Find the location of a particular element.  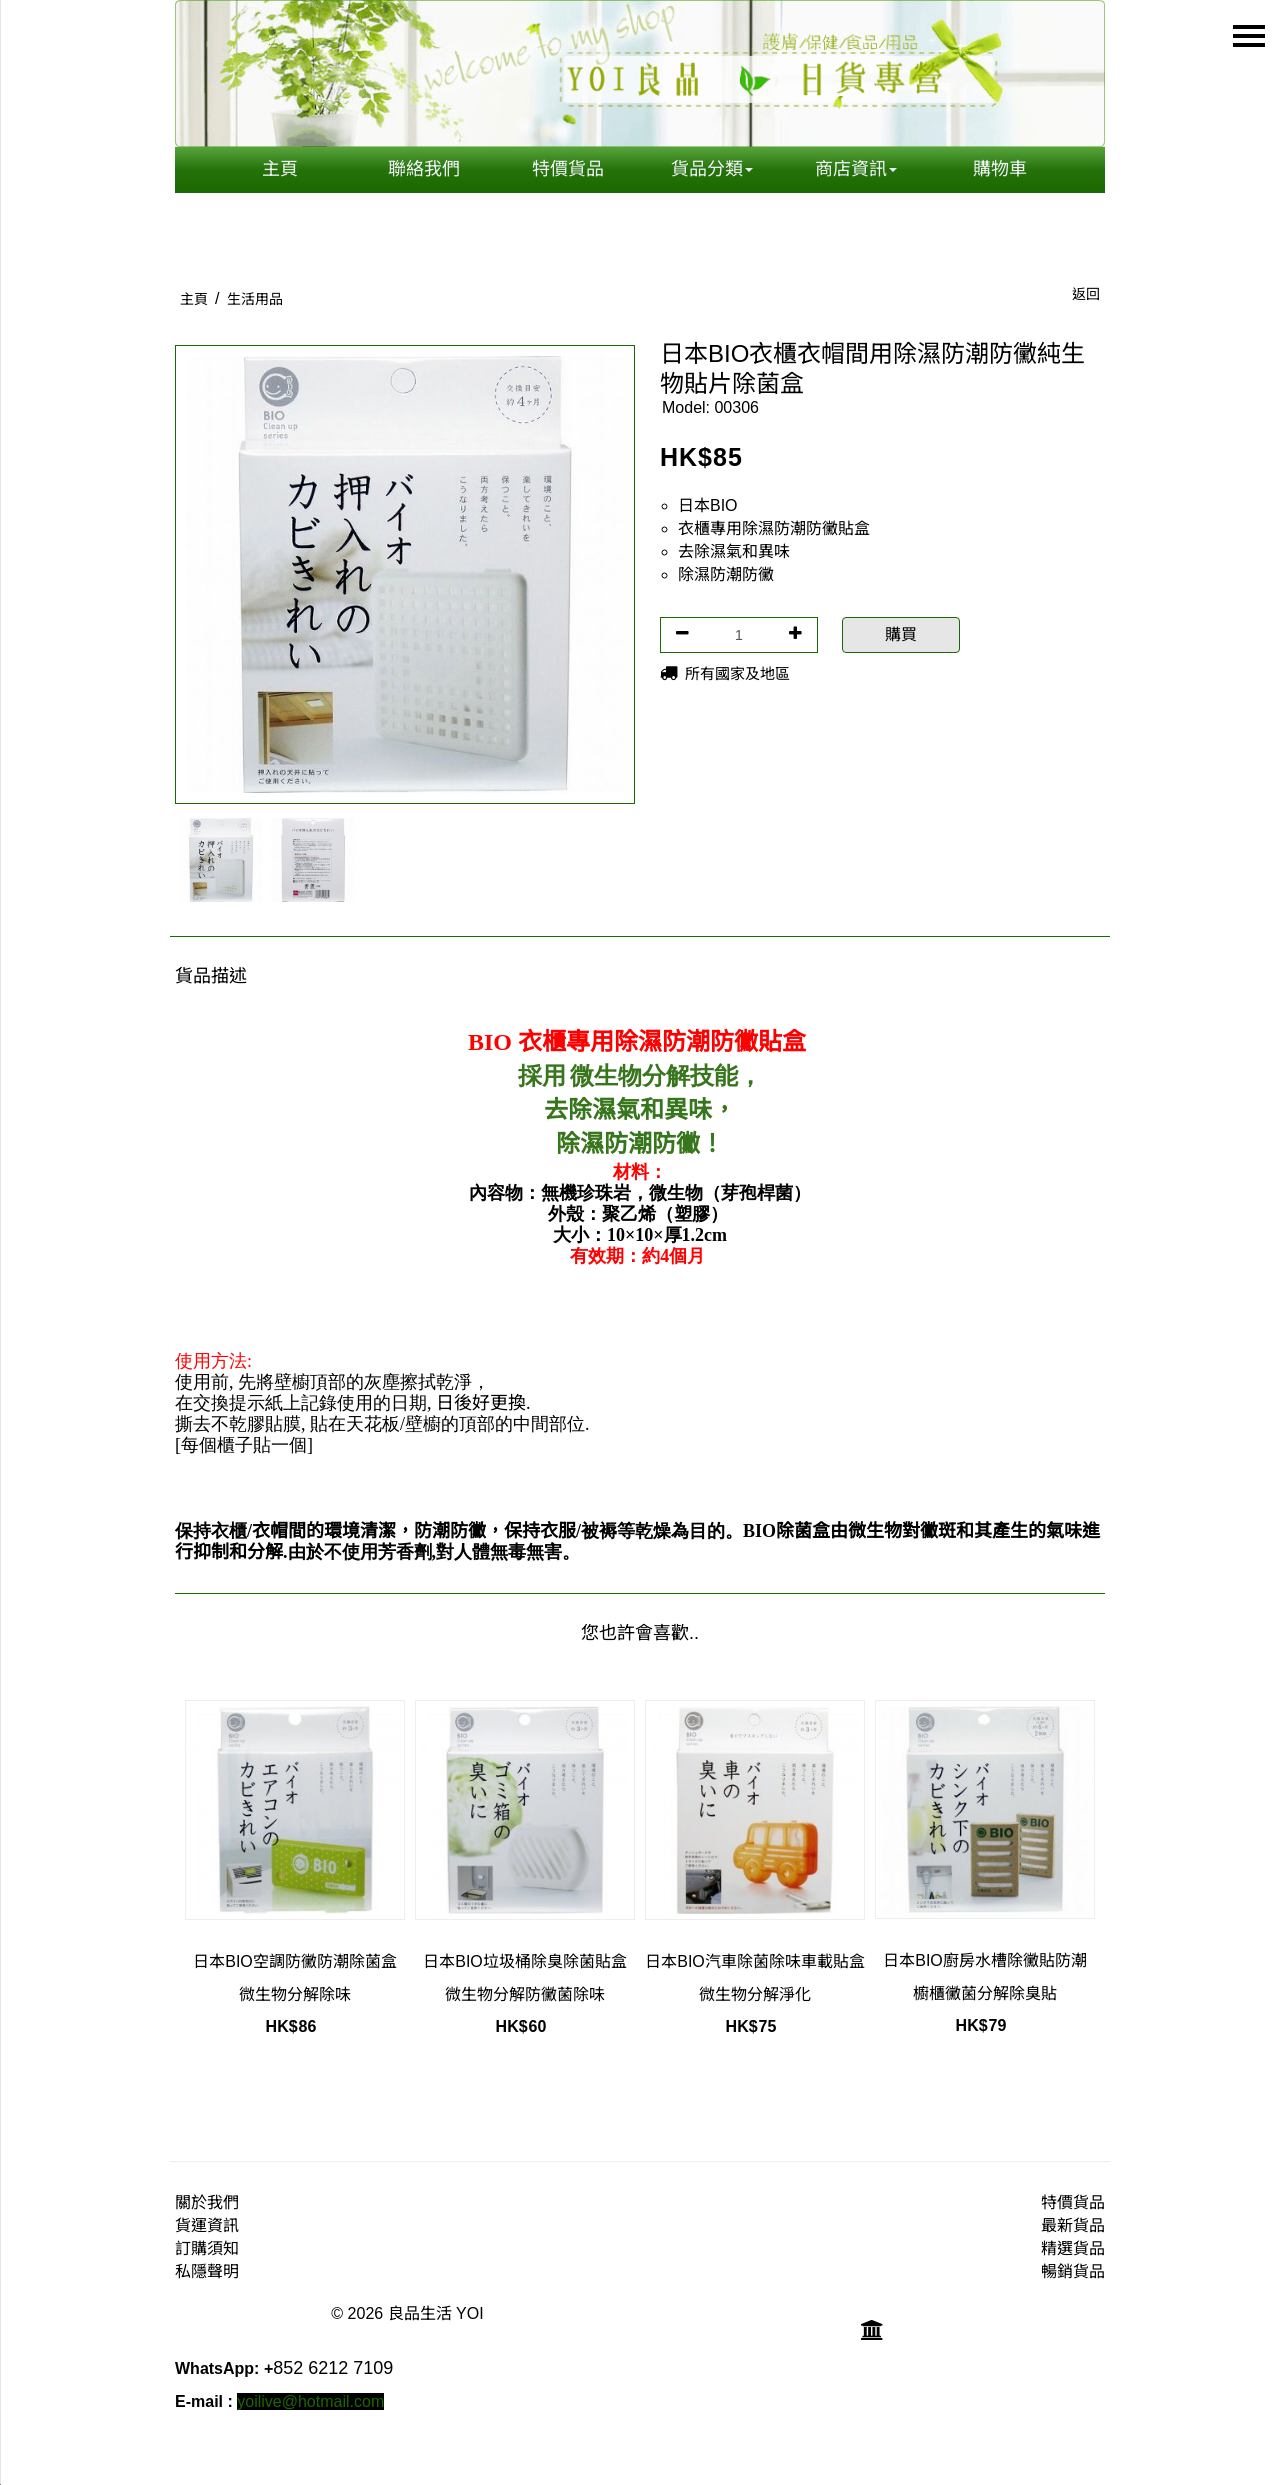

購買 is located at coordinates (901, 634).